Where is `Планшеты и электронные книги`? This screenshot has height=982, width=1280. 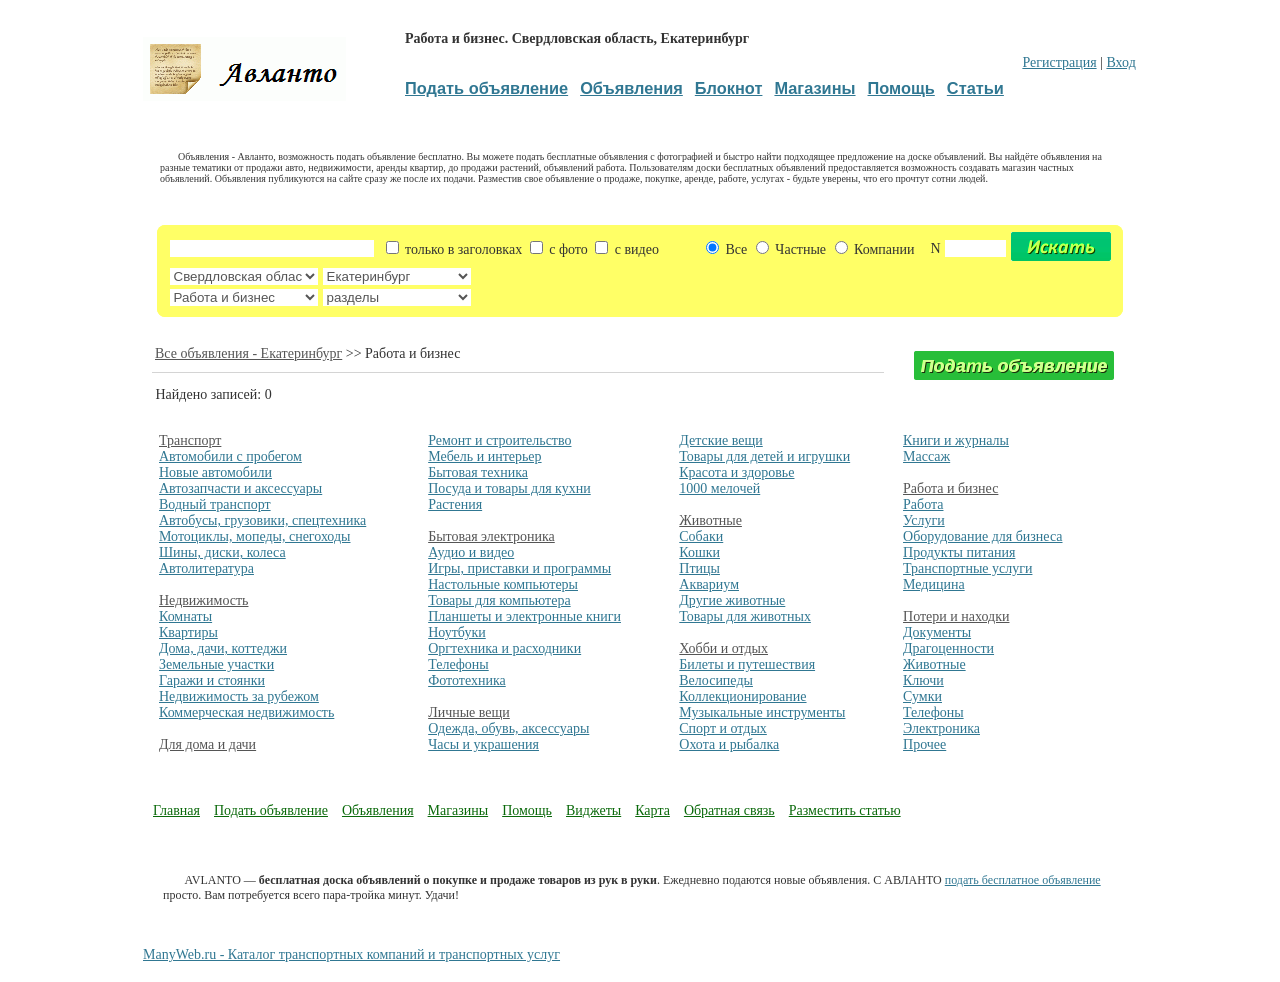 Планшеты и электронные книги is located at coordinates (524, 616).